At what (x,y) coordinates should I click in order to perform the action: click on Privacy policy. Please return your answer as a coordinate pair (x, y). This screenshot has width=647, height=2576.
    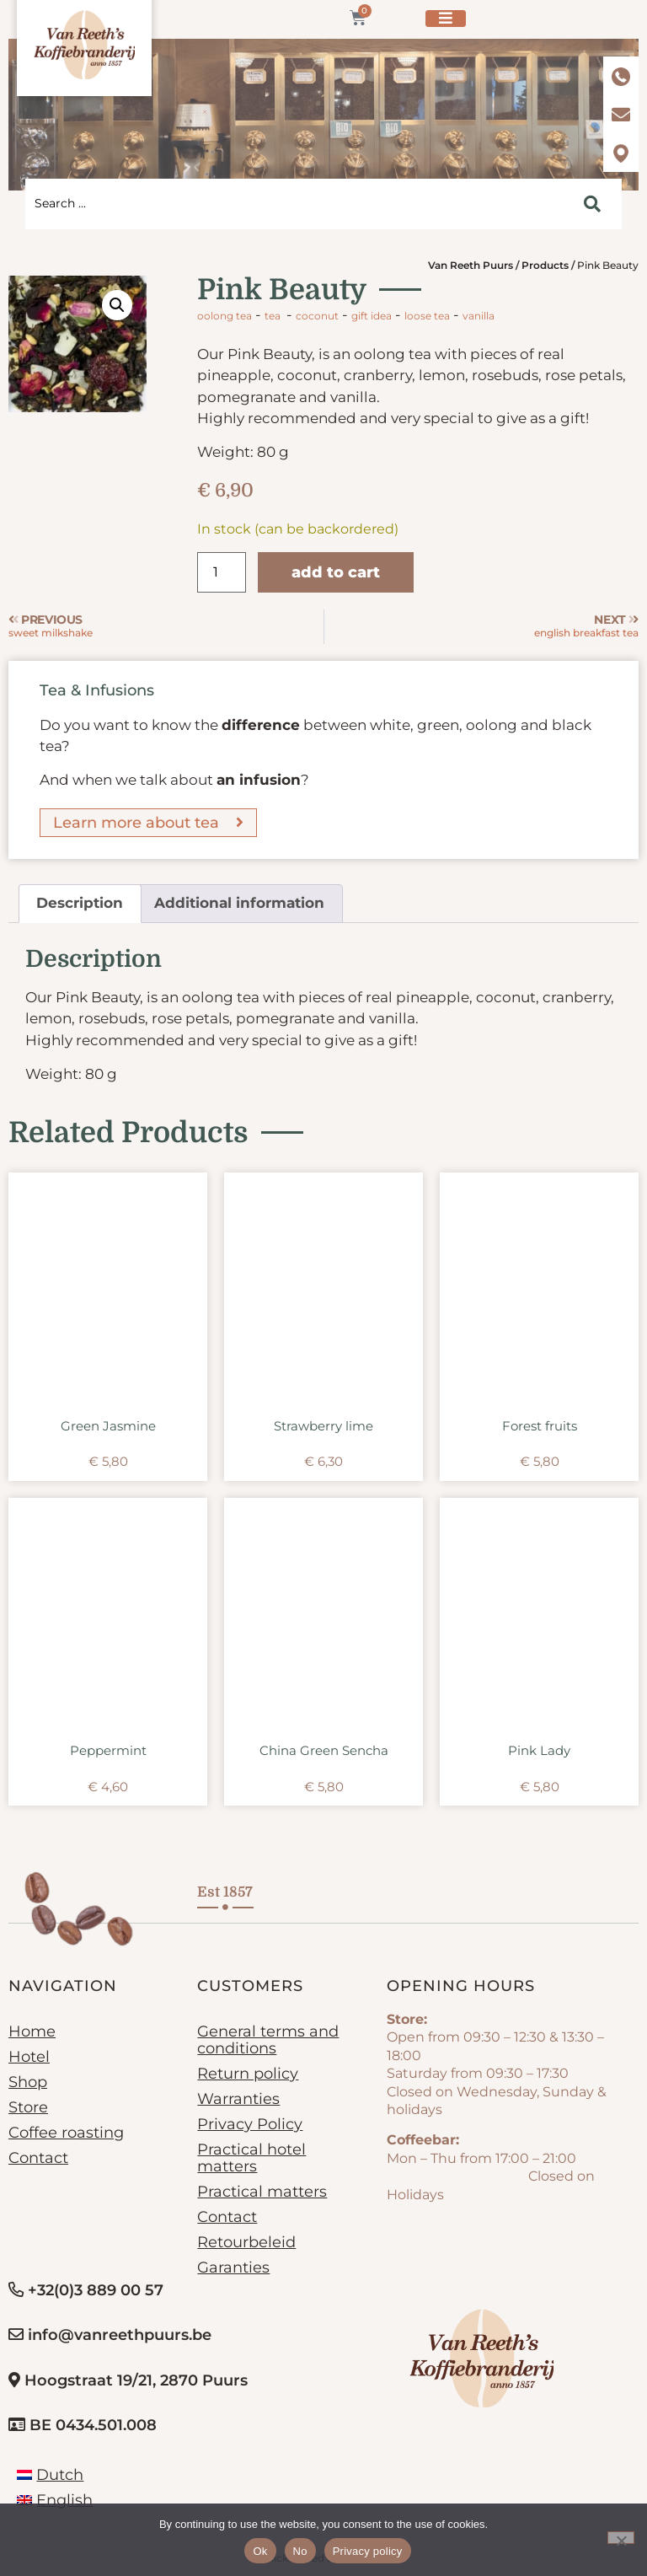
    Looking at the image, I should click on (368, 2551).